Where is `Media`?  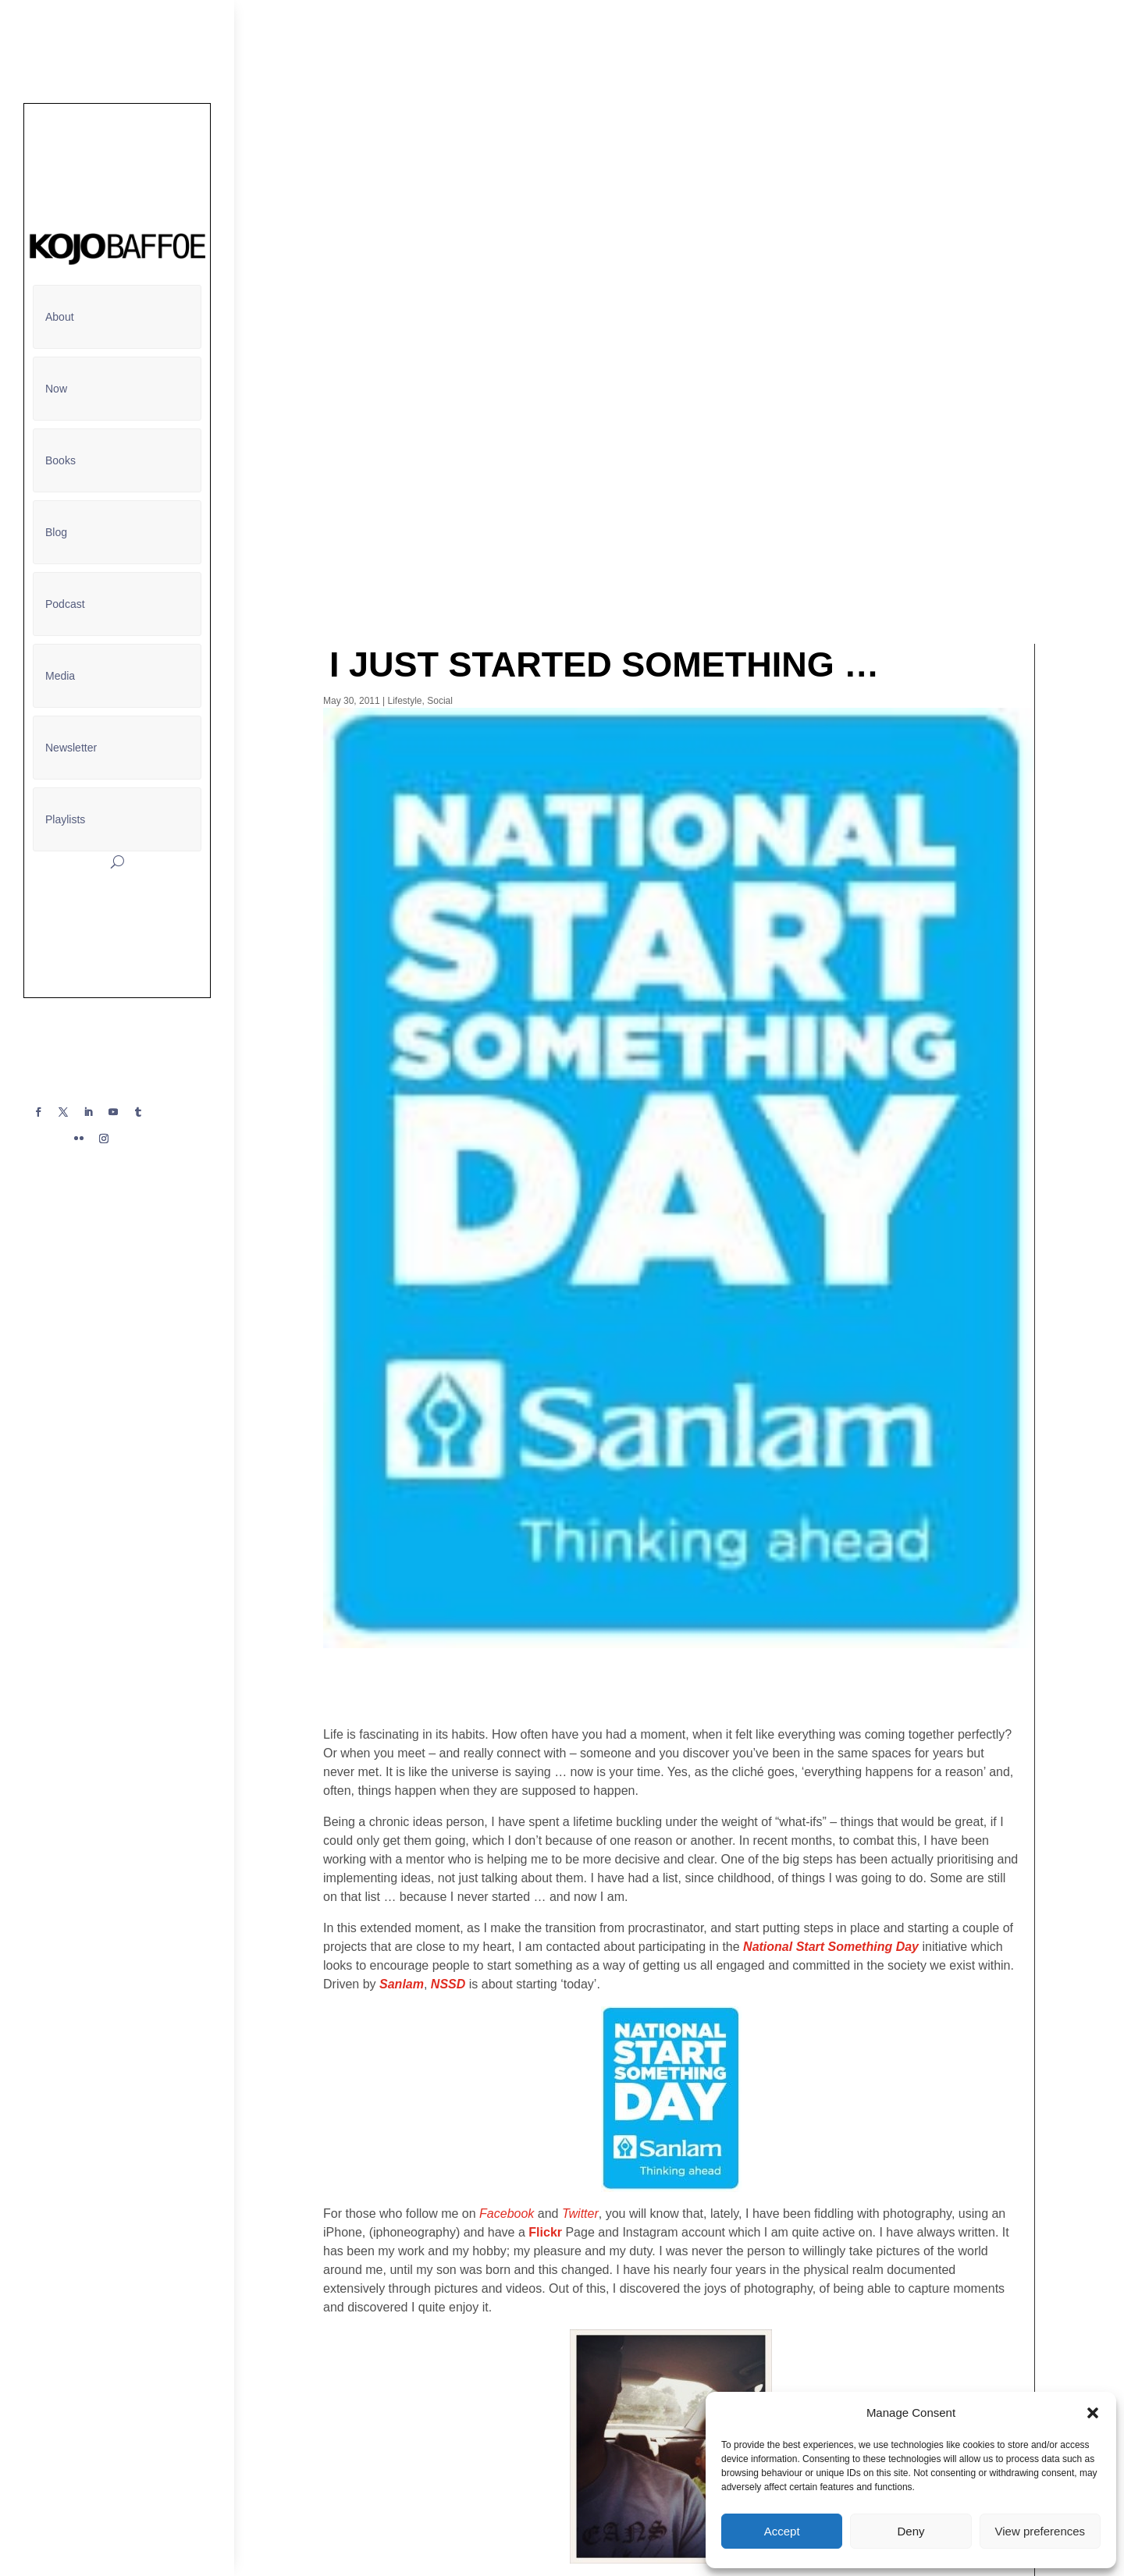
Media is located at coordinates (60, 676).